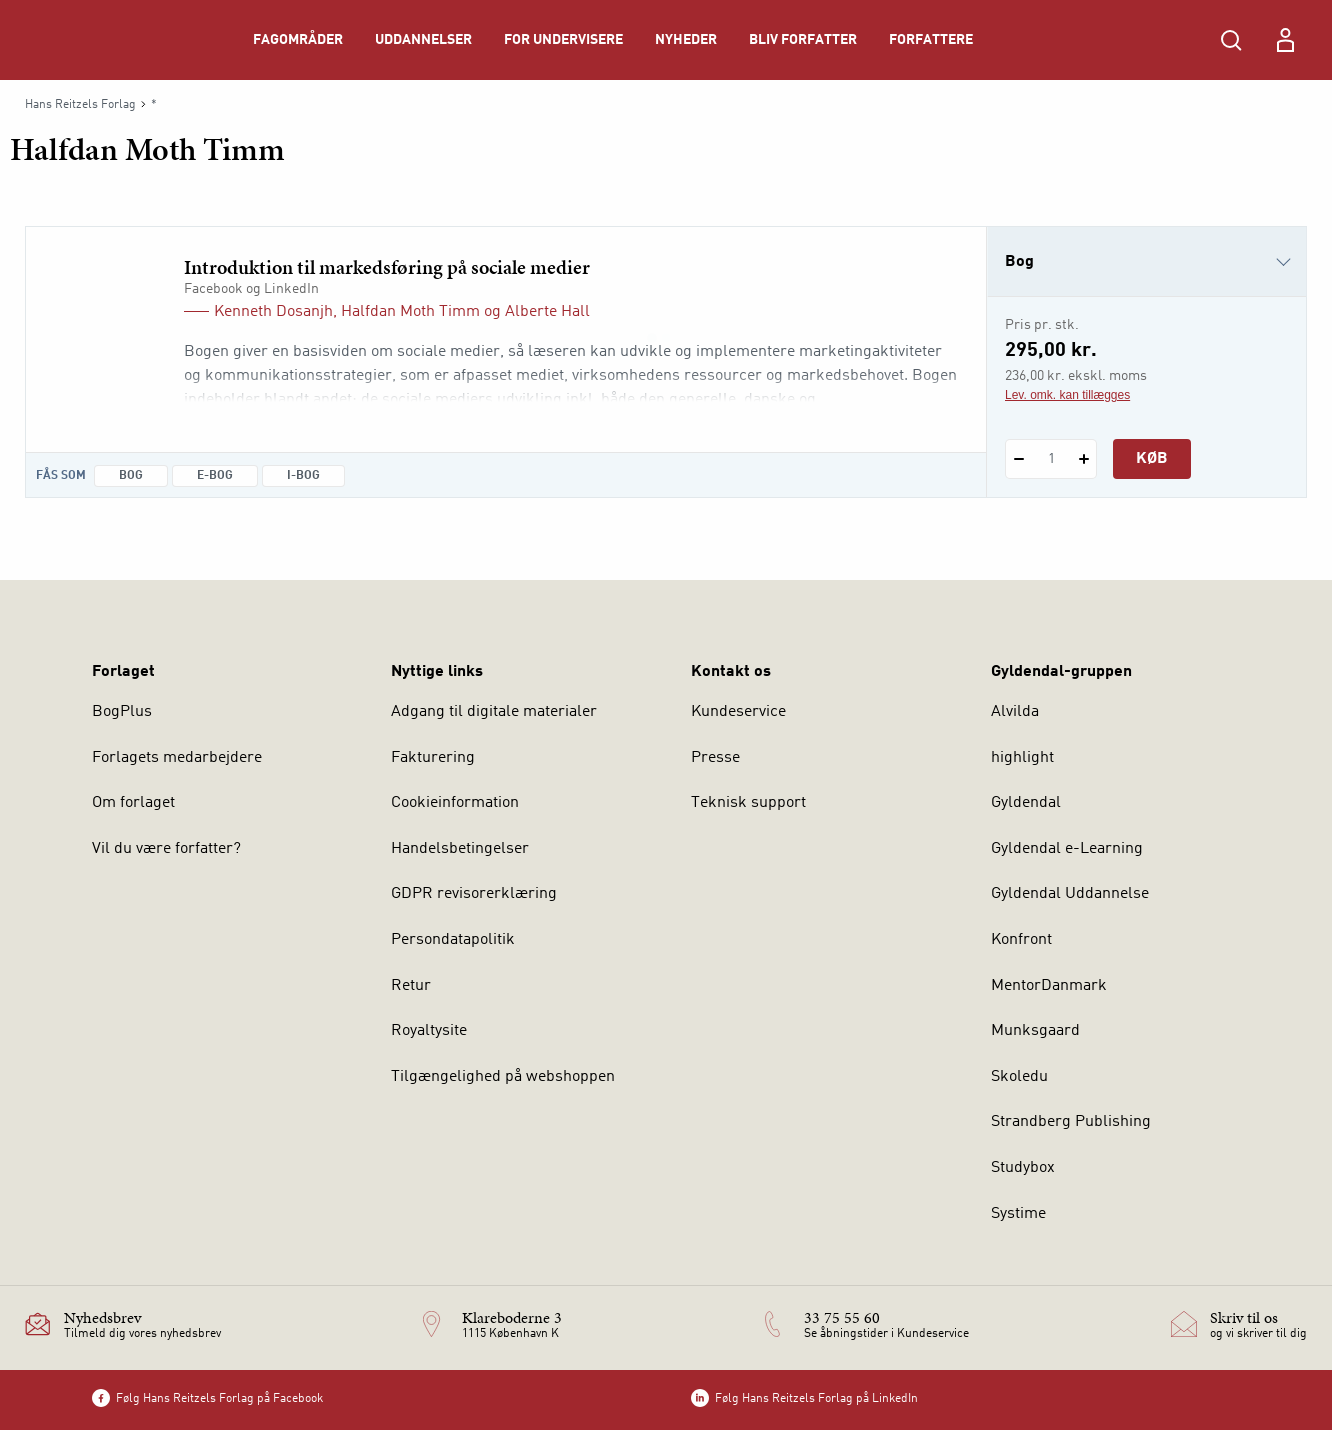 The image size is (1332, 1430). What do you see at coordinates (1083, 459) in the screenshot?
I see `[Tilføj 1 styk Introduktion til markedsføring på sociale medier]` at bounding box center [1083, 459].